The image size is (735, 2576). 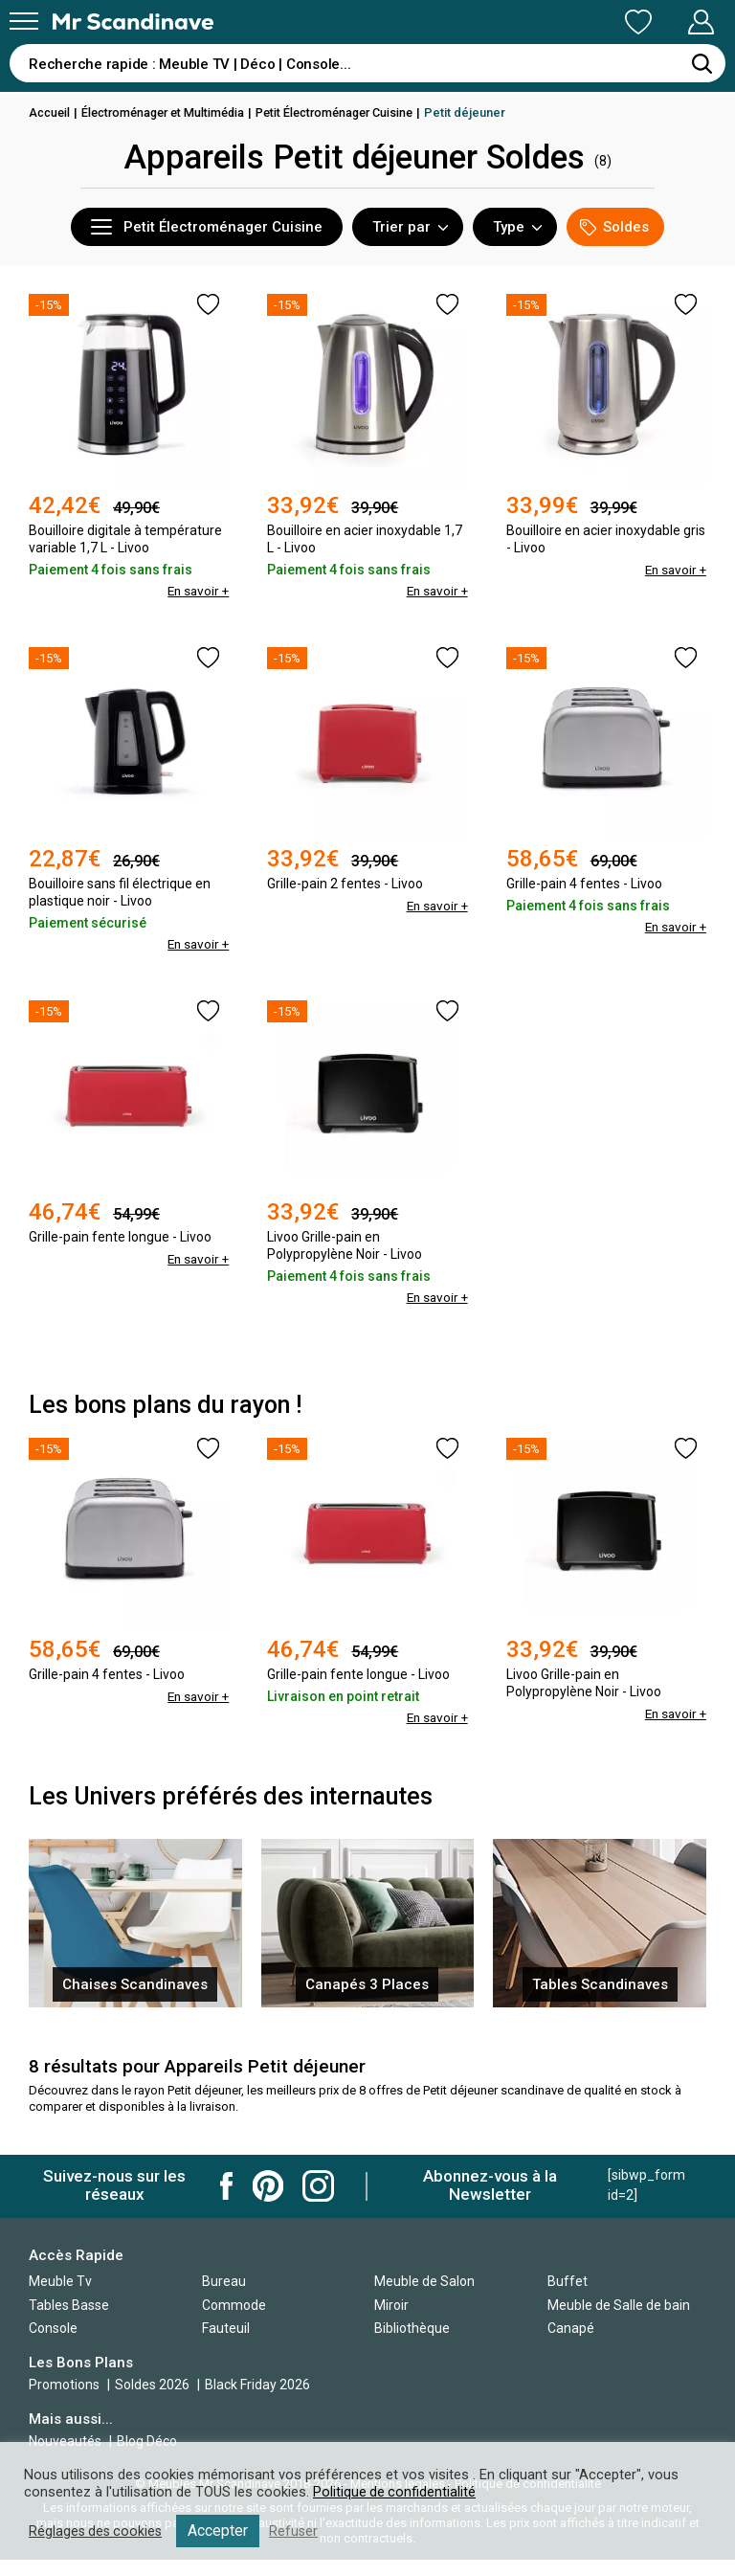 What do you see at coordinates (412, 2328) in the screenshot?
I see `Bibliothèque` at bounding box center [412, 2328].